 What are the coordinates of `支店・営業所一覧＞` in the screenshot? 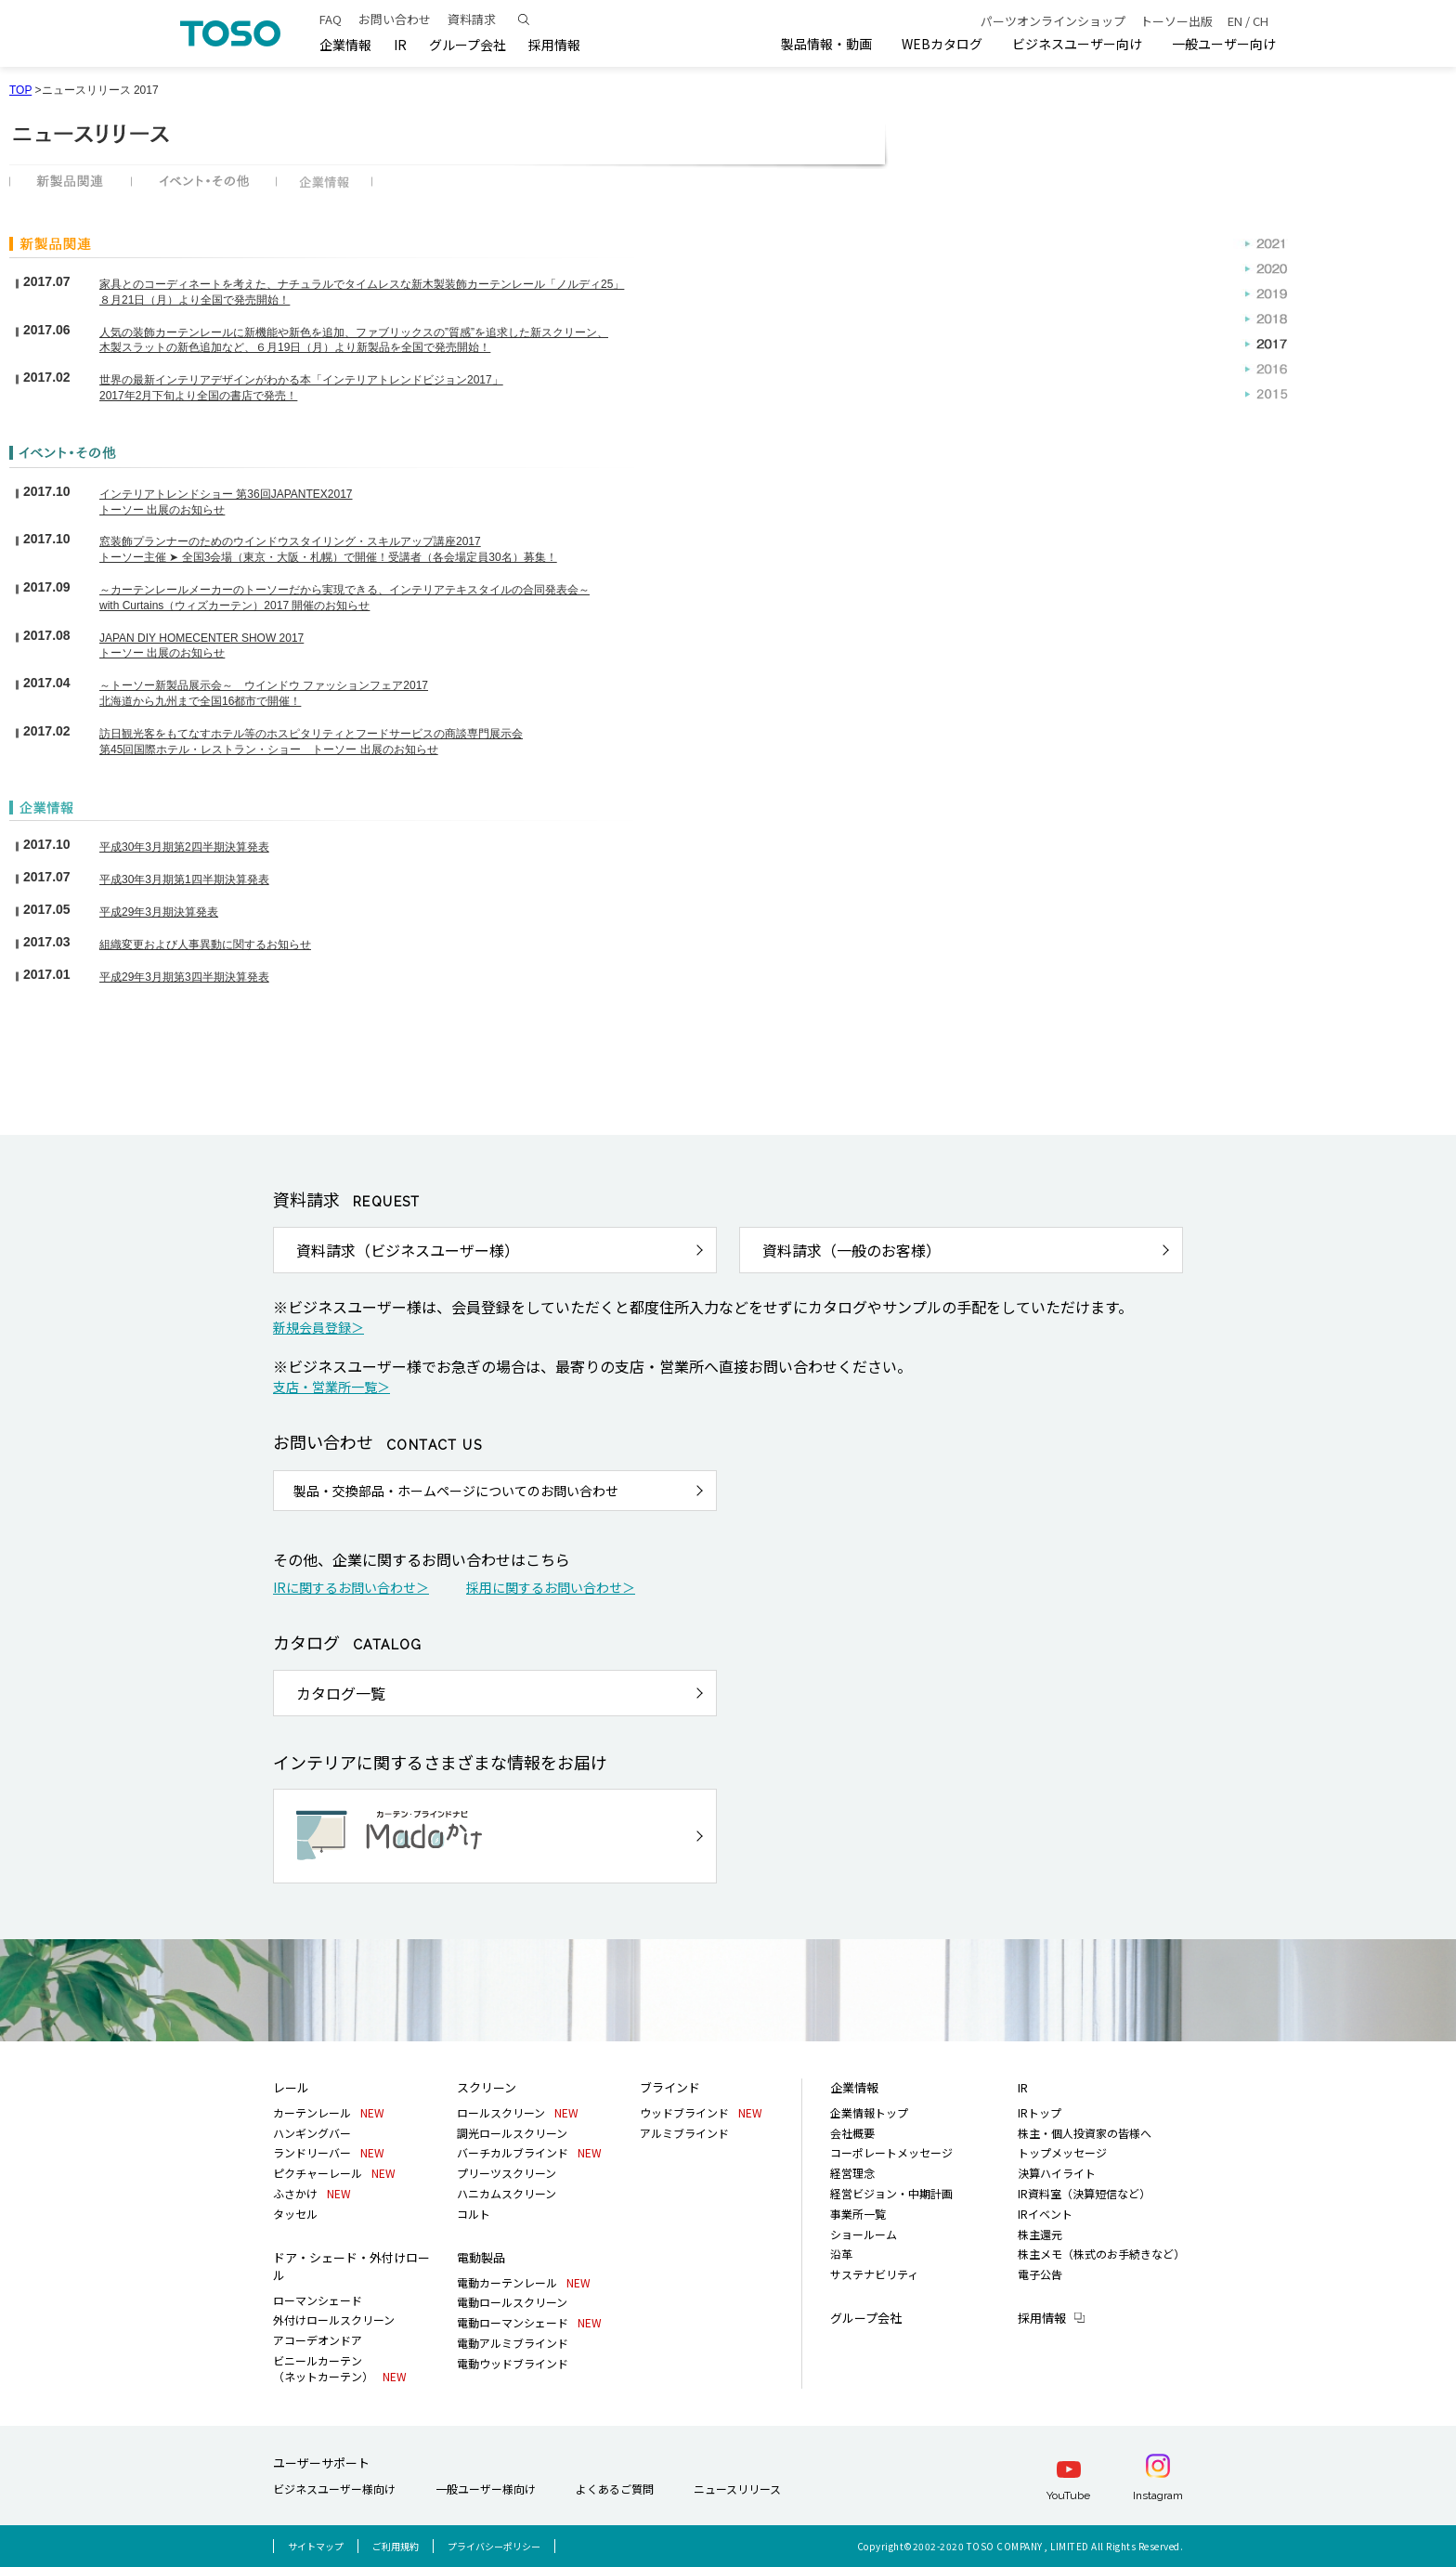 It's located at (331, 1386).